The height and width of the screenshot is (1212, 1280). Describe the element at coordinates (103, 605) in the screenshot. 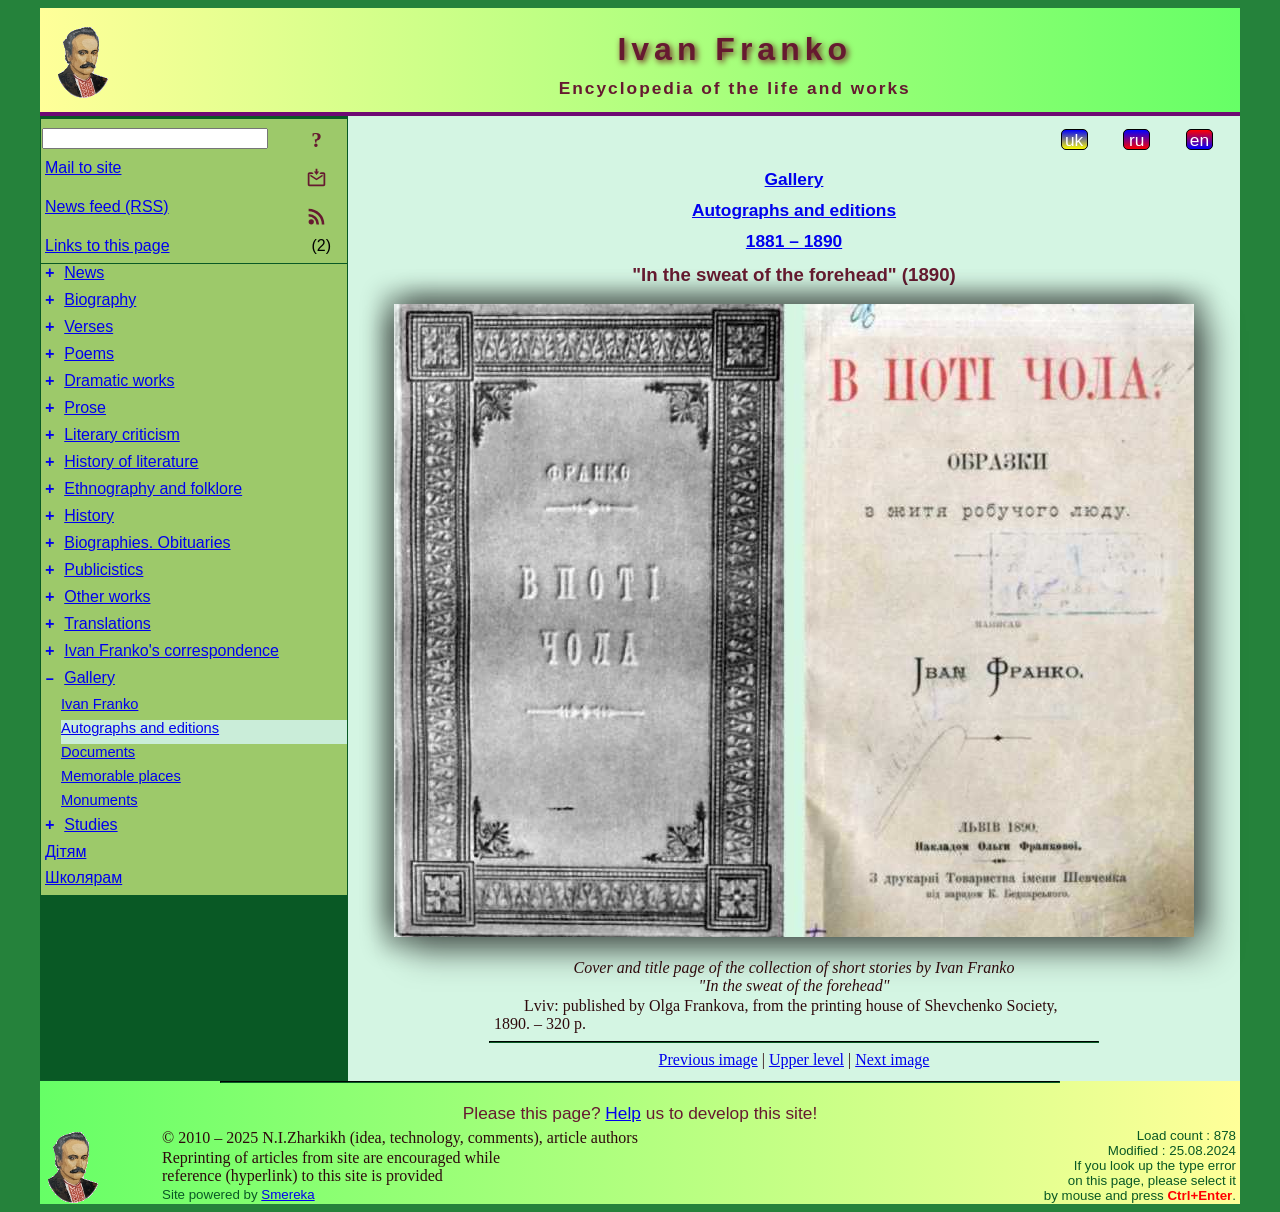

I see `Publicistics` at that location.